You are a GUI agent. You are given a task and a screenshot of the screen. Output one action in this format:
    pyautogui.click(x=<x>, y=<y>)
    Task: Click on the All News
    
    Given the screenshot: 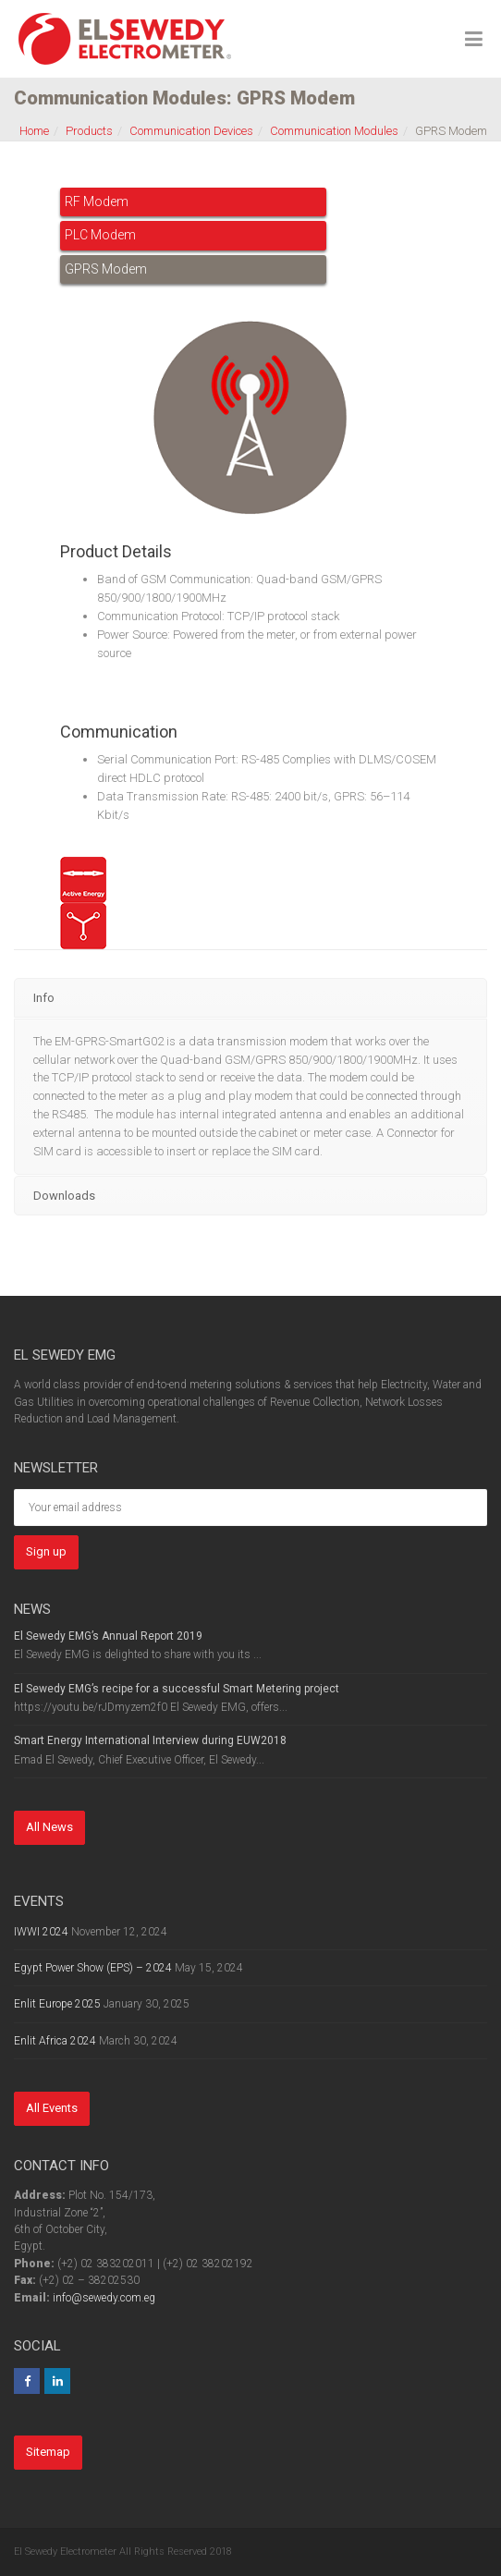 What is the action you would take?
    pyautogui.click(x=49, y=1827)
    